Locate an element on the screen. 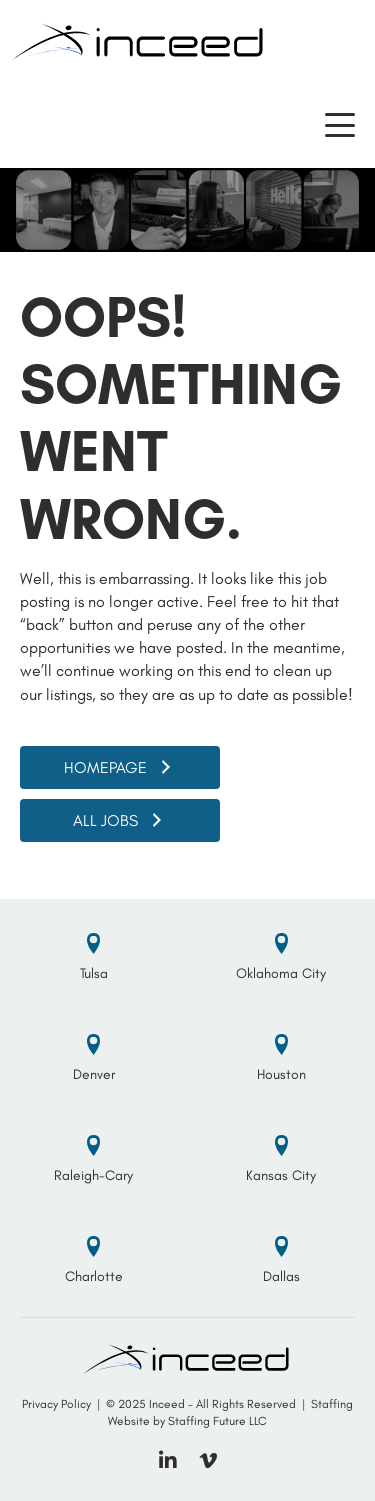 This screenshot has width=375, height=1501. Privacy Policy is located at coordinates (56, 1404).